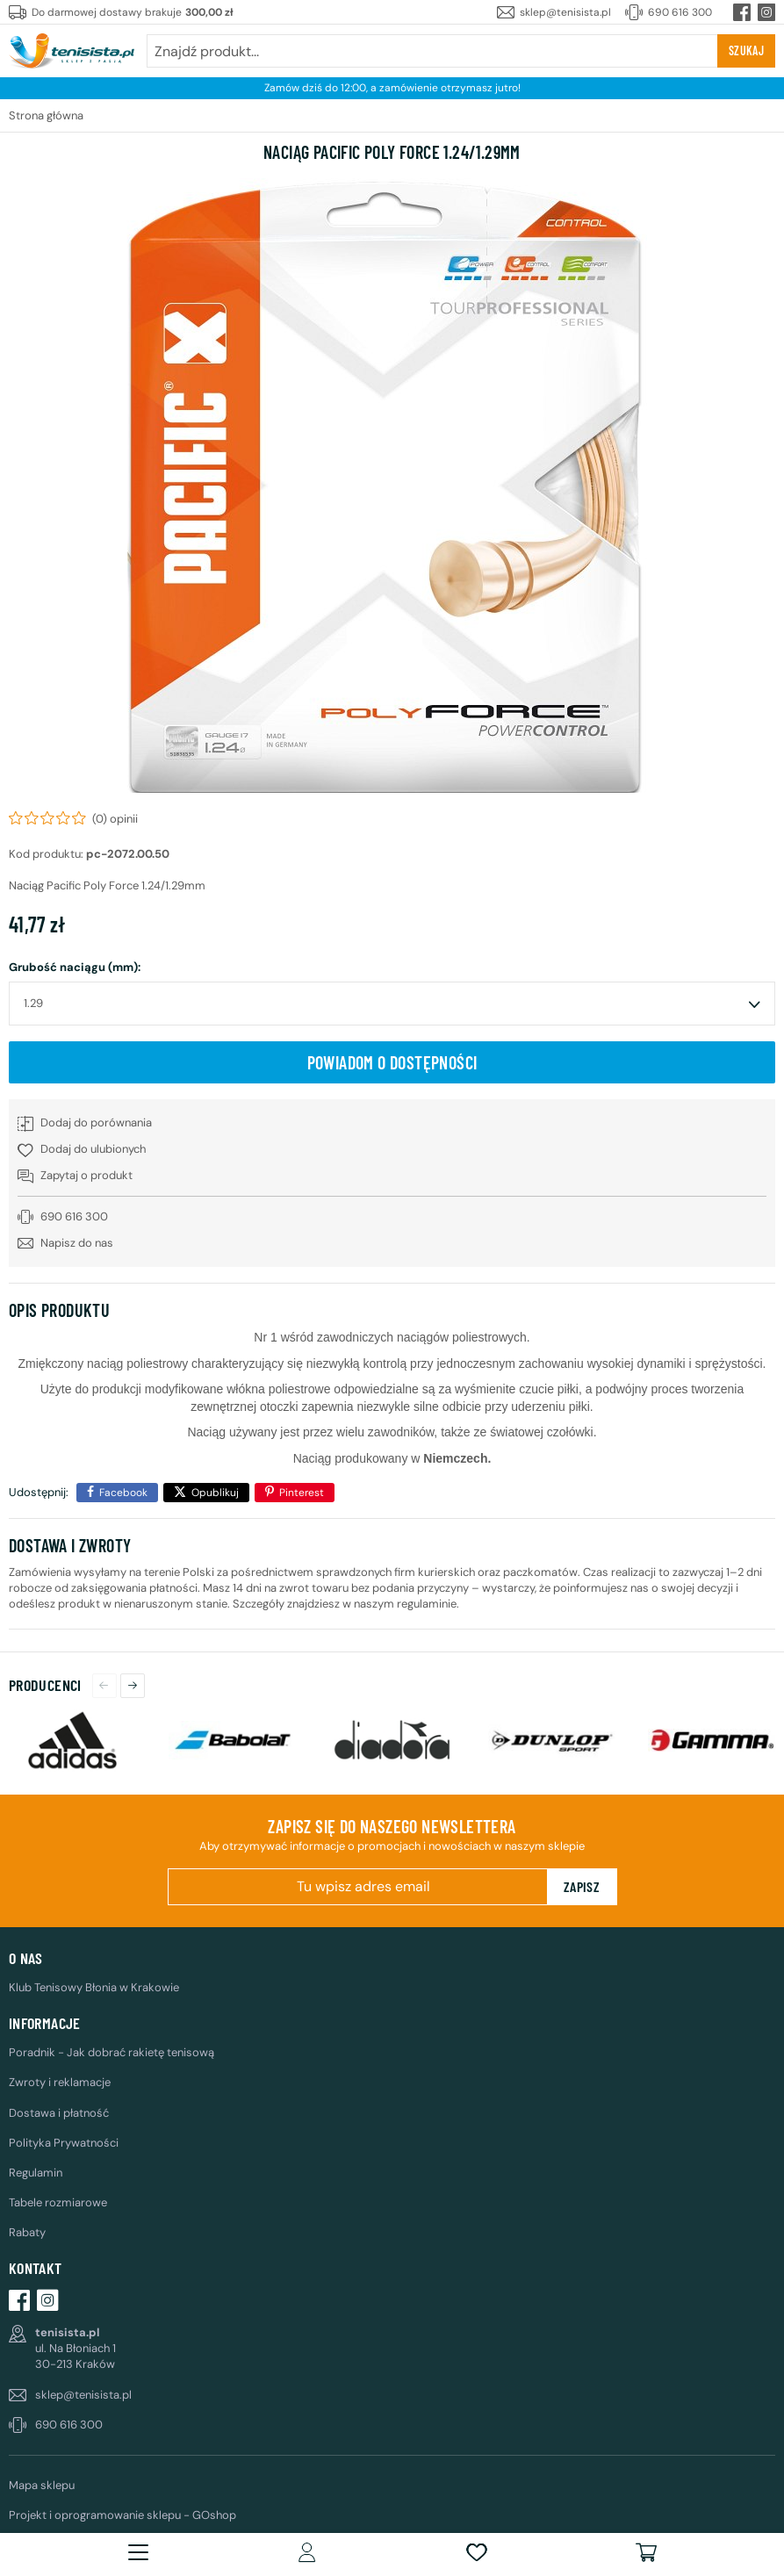  I want to click on Poradnik - Jak dobrać rakietę tenisową, so click(111, 2052).